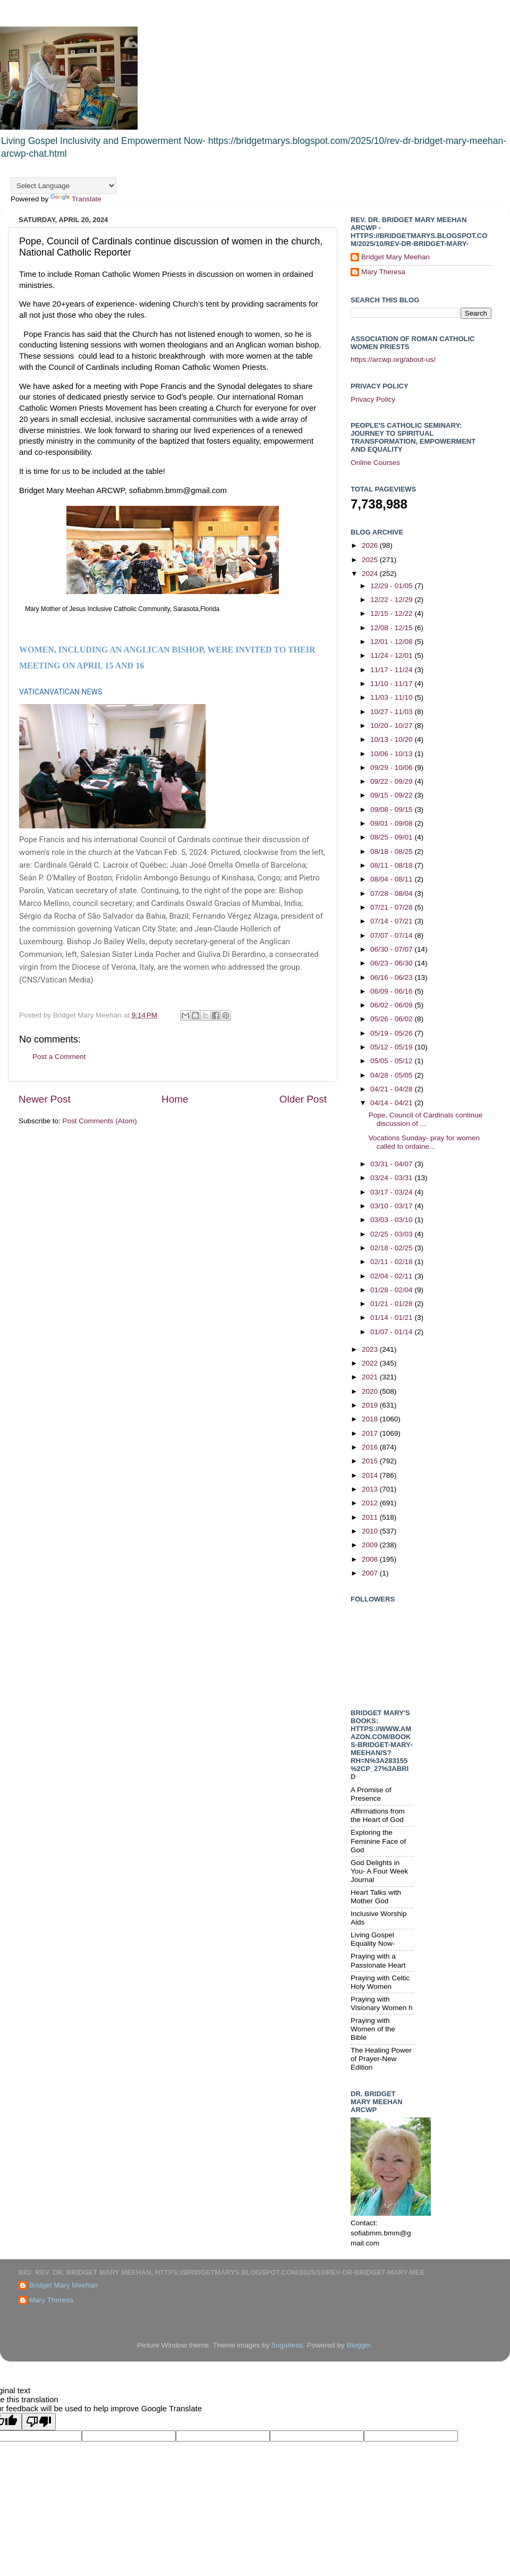  I want to click on Bridget Mary Meehan, so click(395, 257).